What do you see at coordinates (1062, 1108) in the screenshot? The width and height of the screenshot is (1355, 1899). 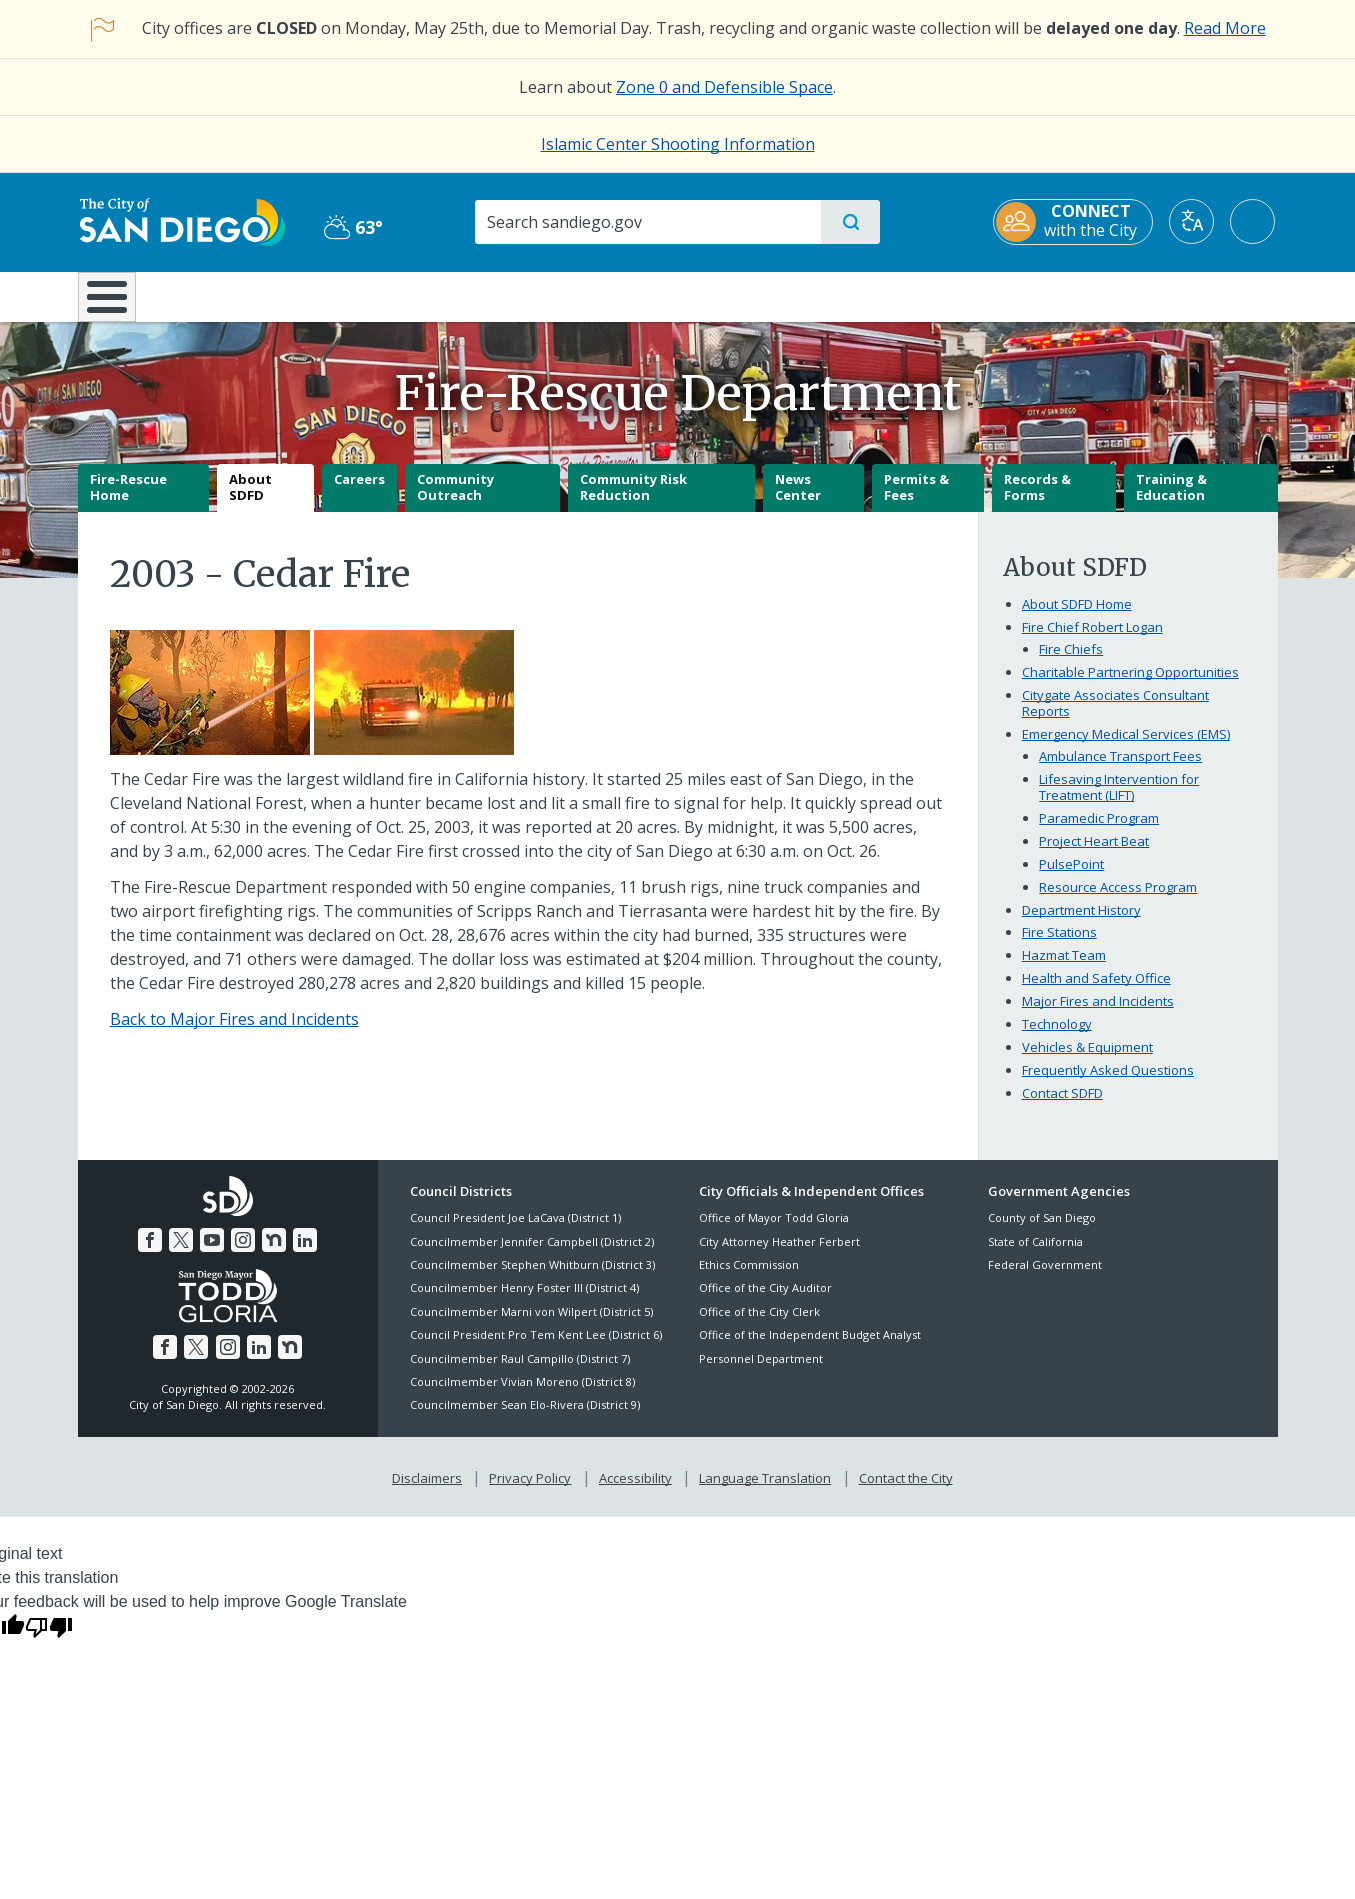 I see `Contact SDFD` at bounding box center [1062, 1108].